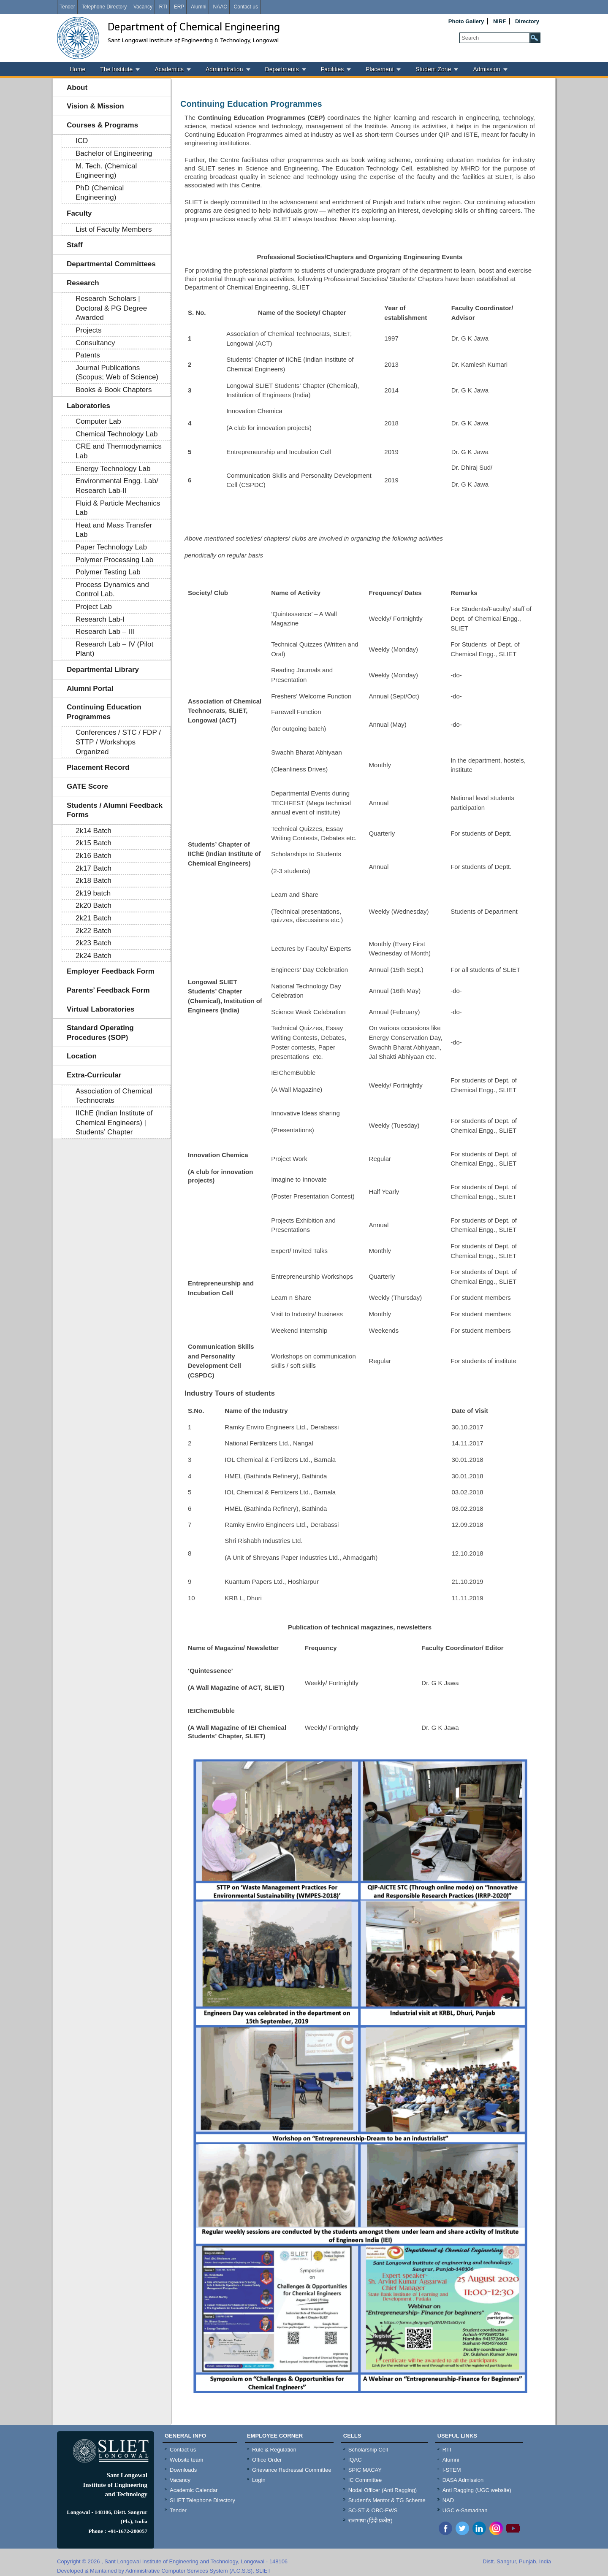 This screenshot has width=608, height=2576. Describe the element at coordinates (259, 2480) in the screenshot. I see `Login` at that location.